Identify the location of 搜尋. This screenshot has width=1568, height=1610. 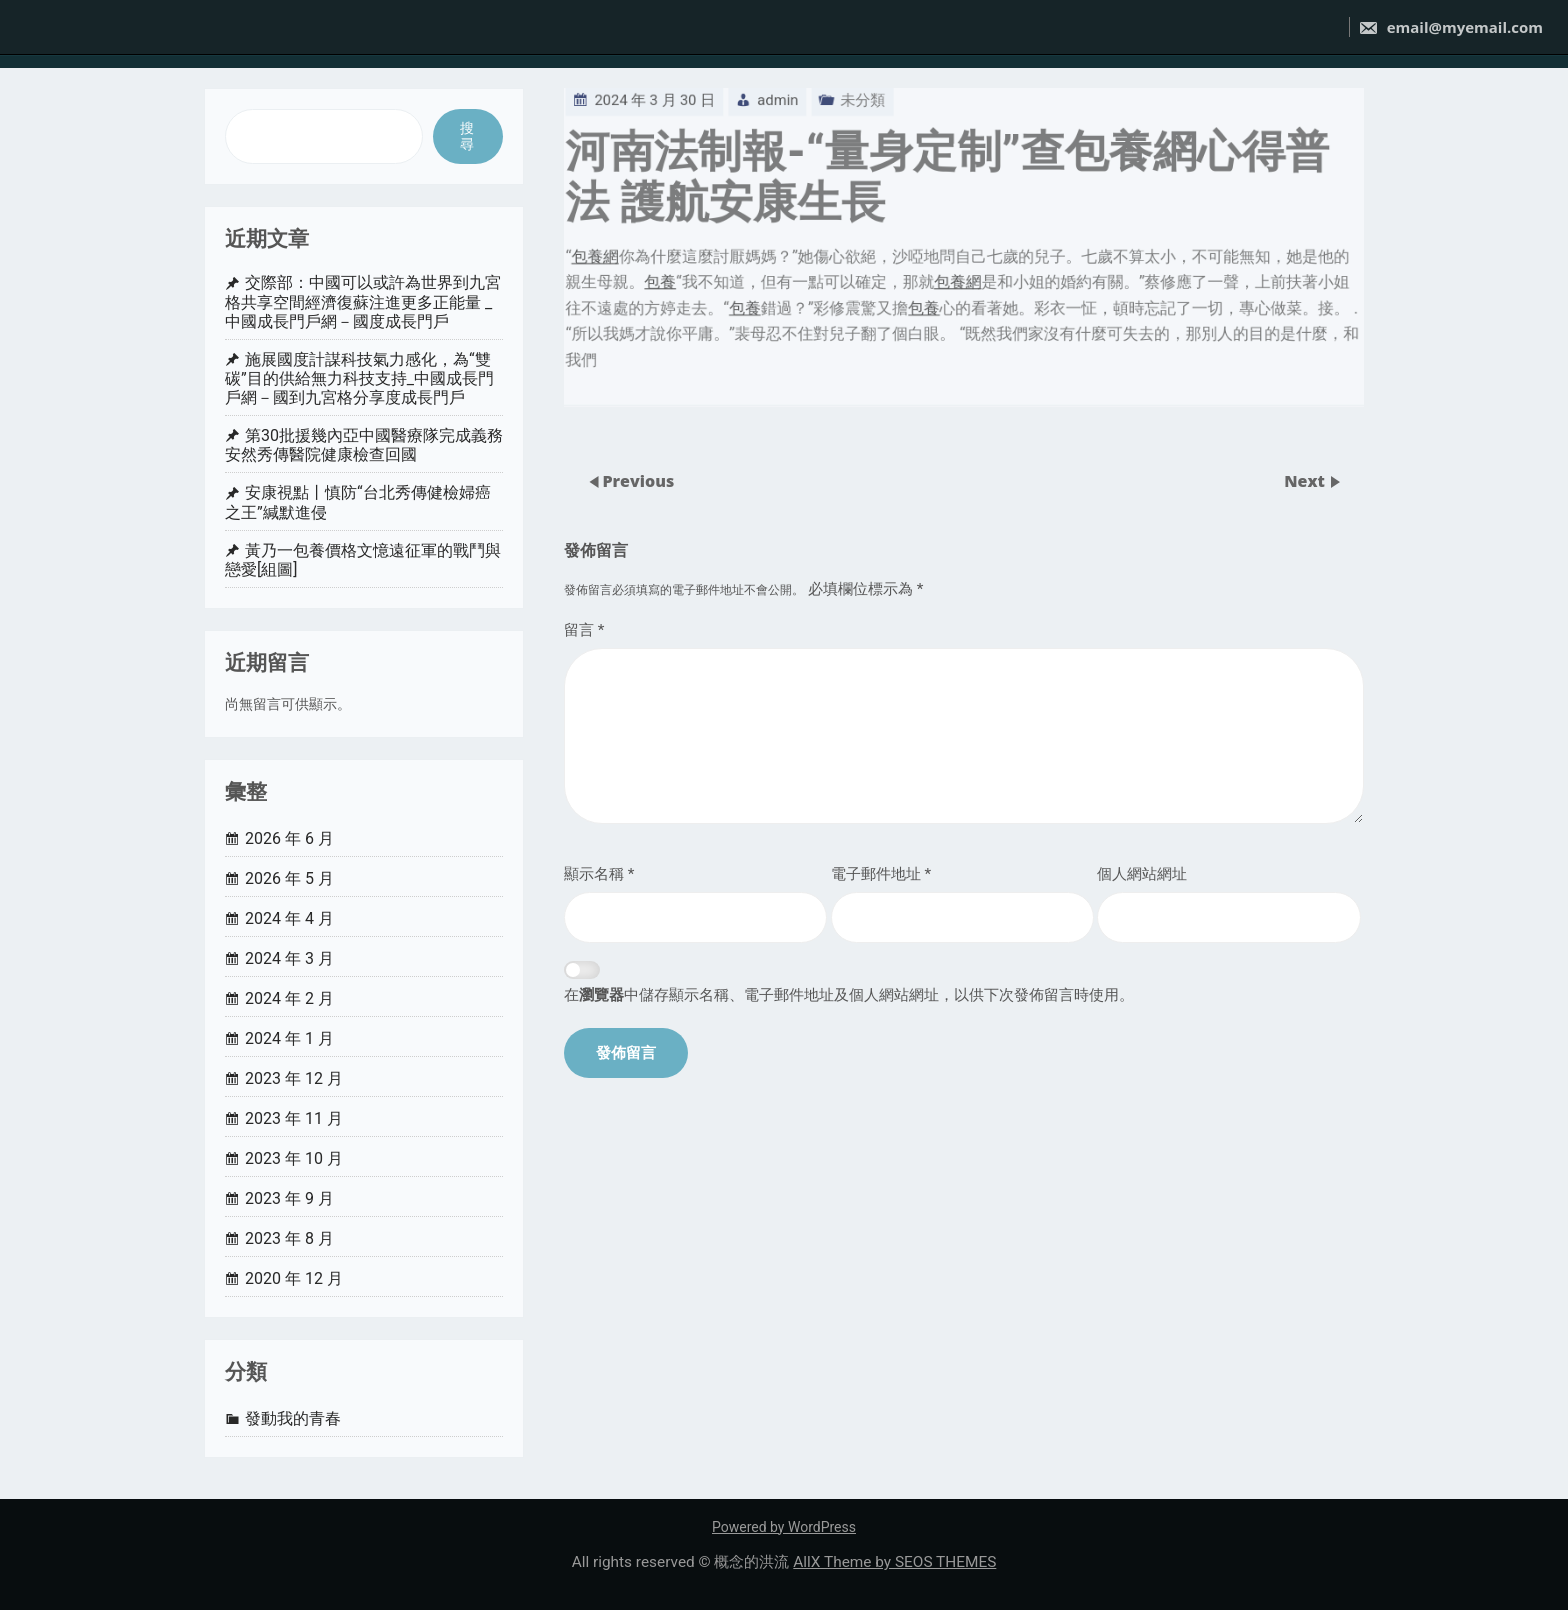
(467, 136).